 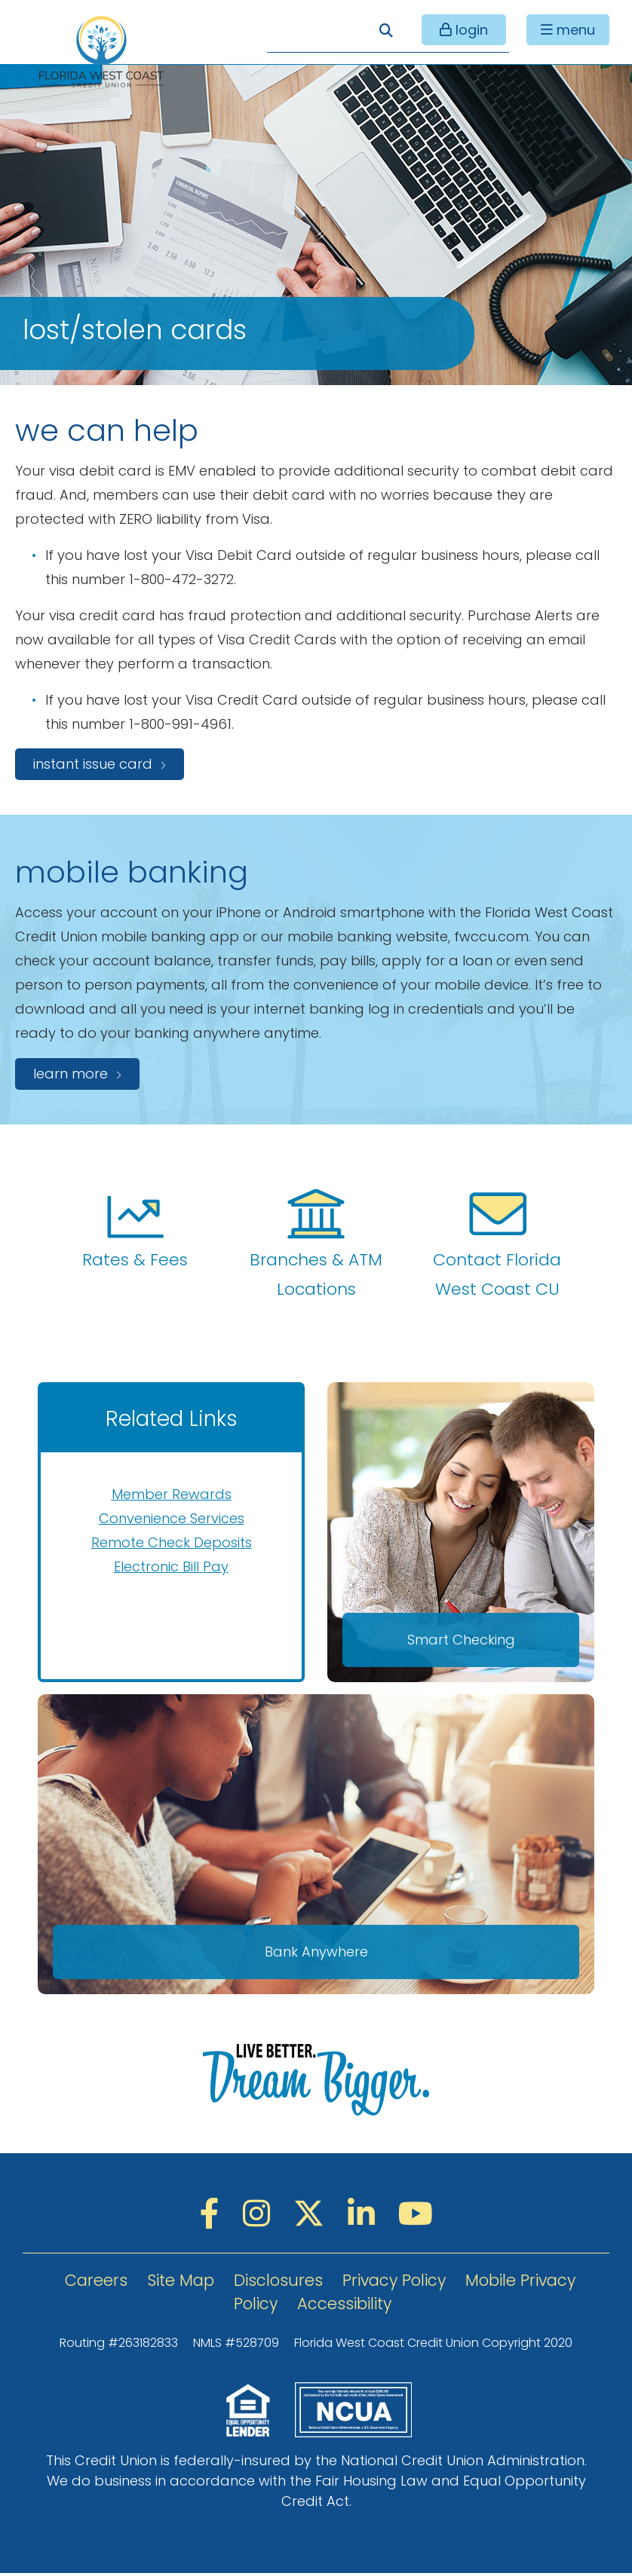 I want to click on Electronic Bill Pay, so click(x=171, y=1566).